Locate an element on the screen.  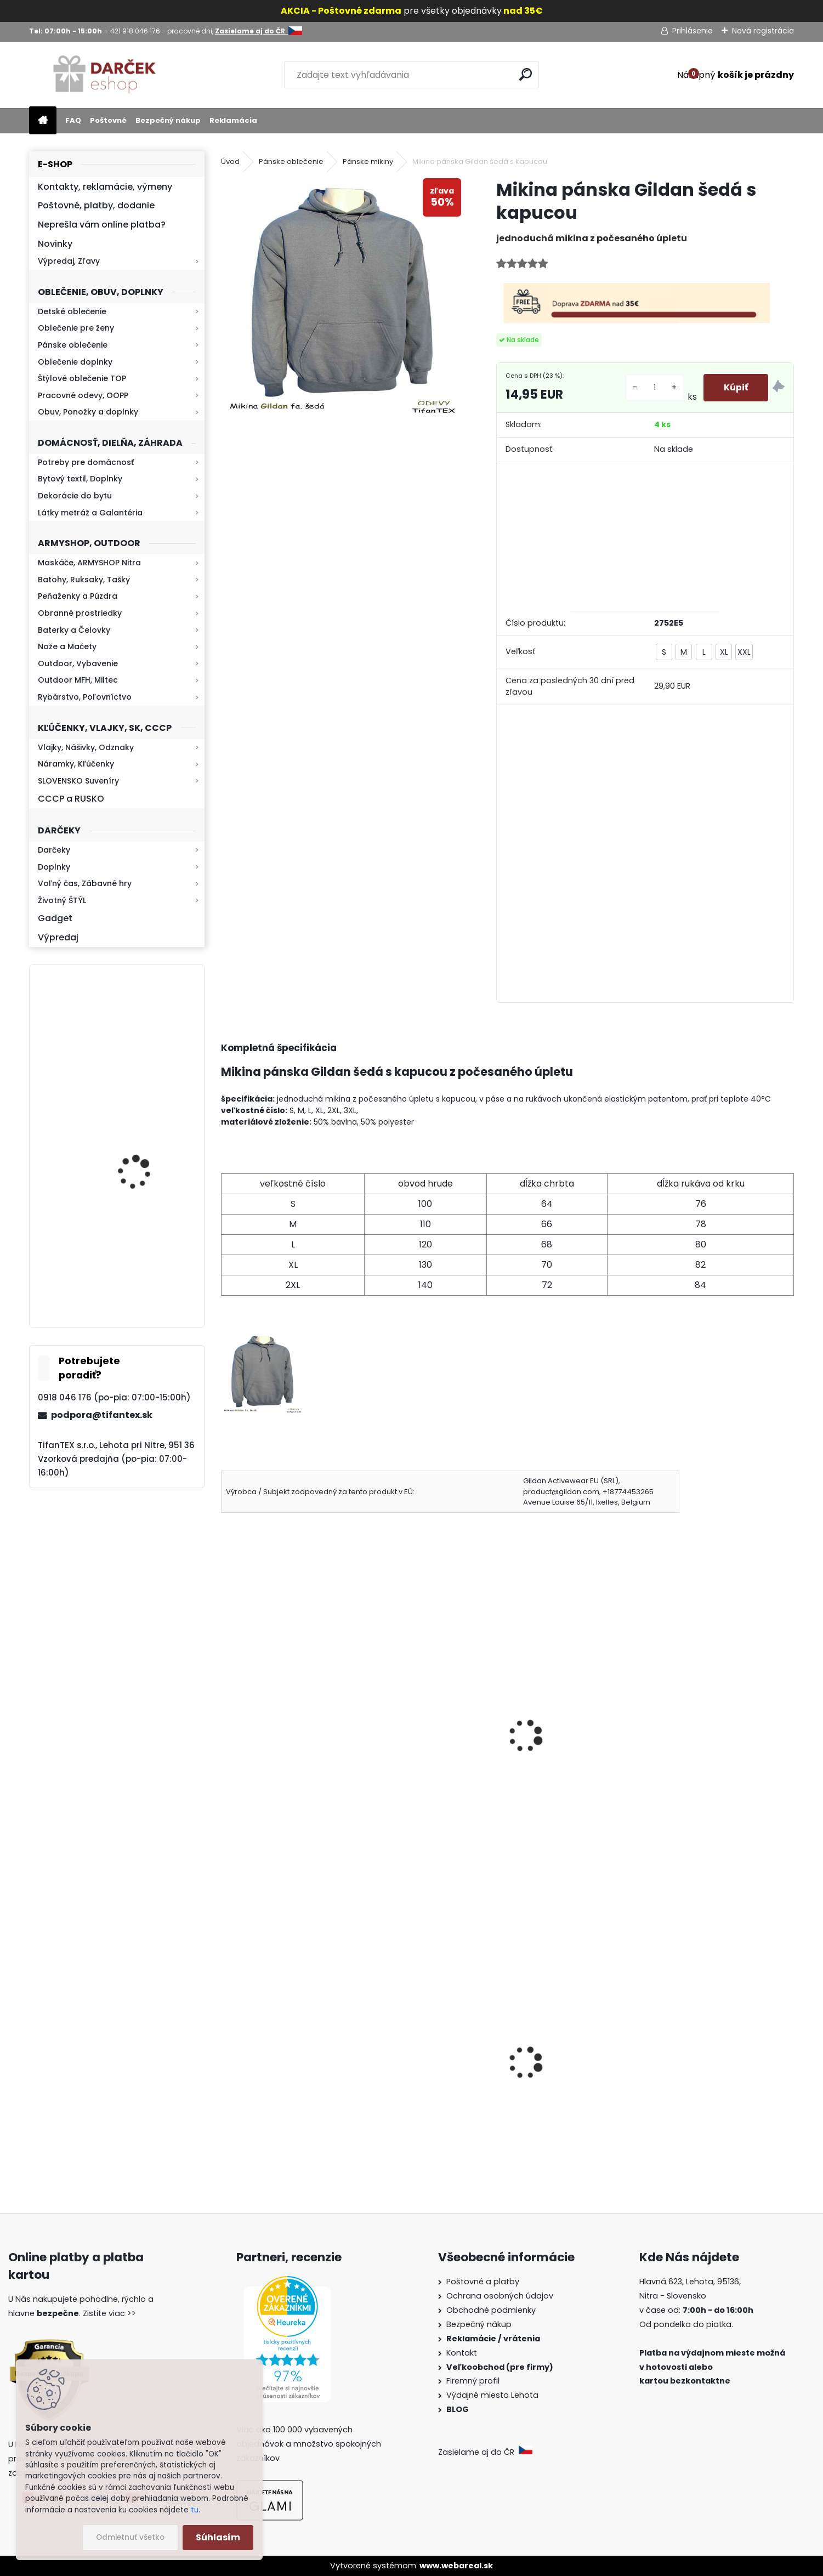
[kusy] is located at coordinates (653, 387).